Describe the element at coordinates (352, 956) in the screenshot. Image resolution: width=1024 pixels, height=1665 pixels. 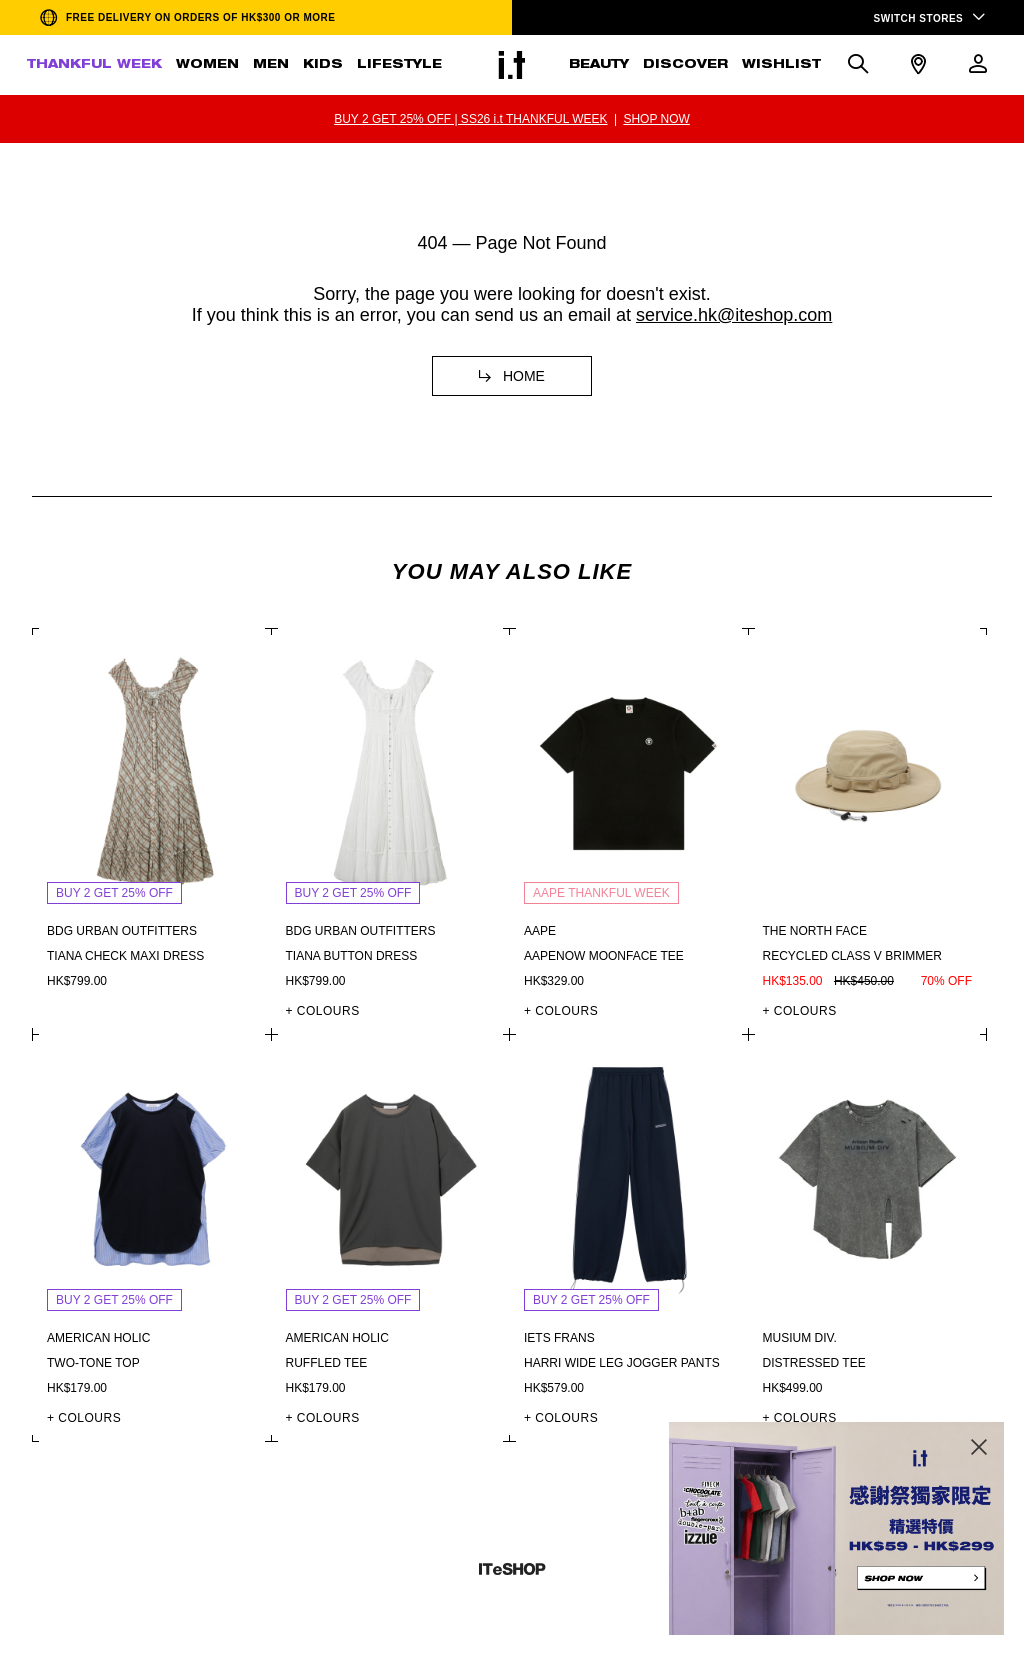
I see `Tiana button dress` at that location.